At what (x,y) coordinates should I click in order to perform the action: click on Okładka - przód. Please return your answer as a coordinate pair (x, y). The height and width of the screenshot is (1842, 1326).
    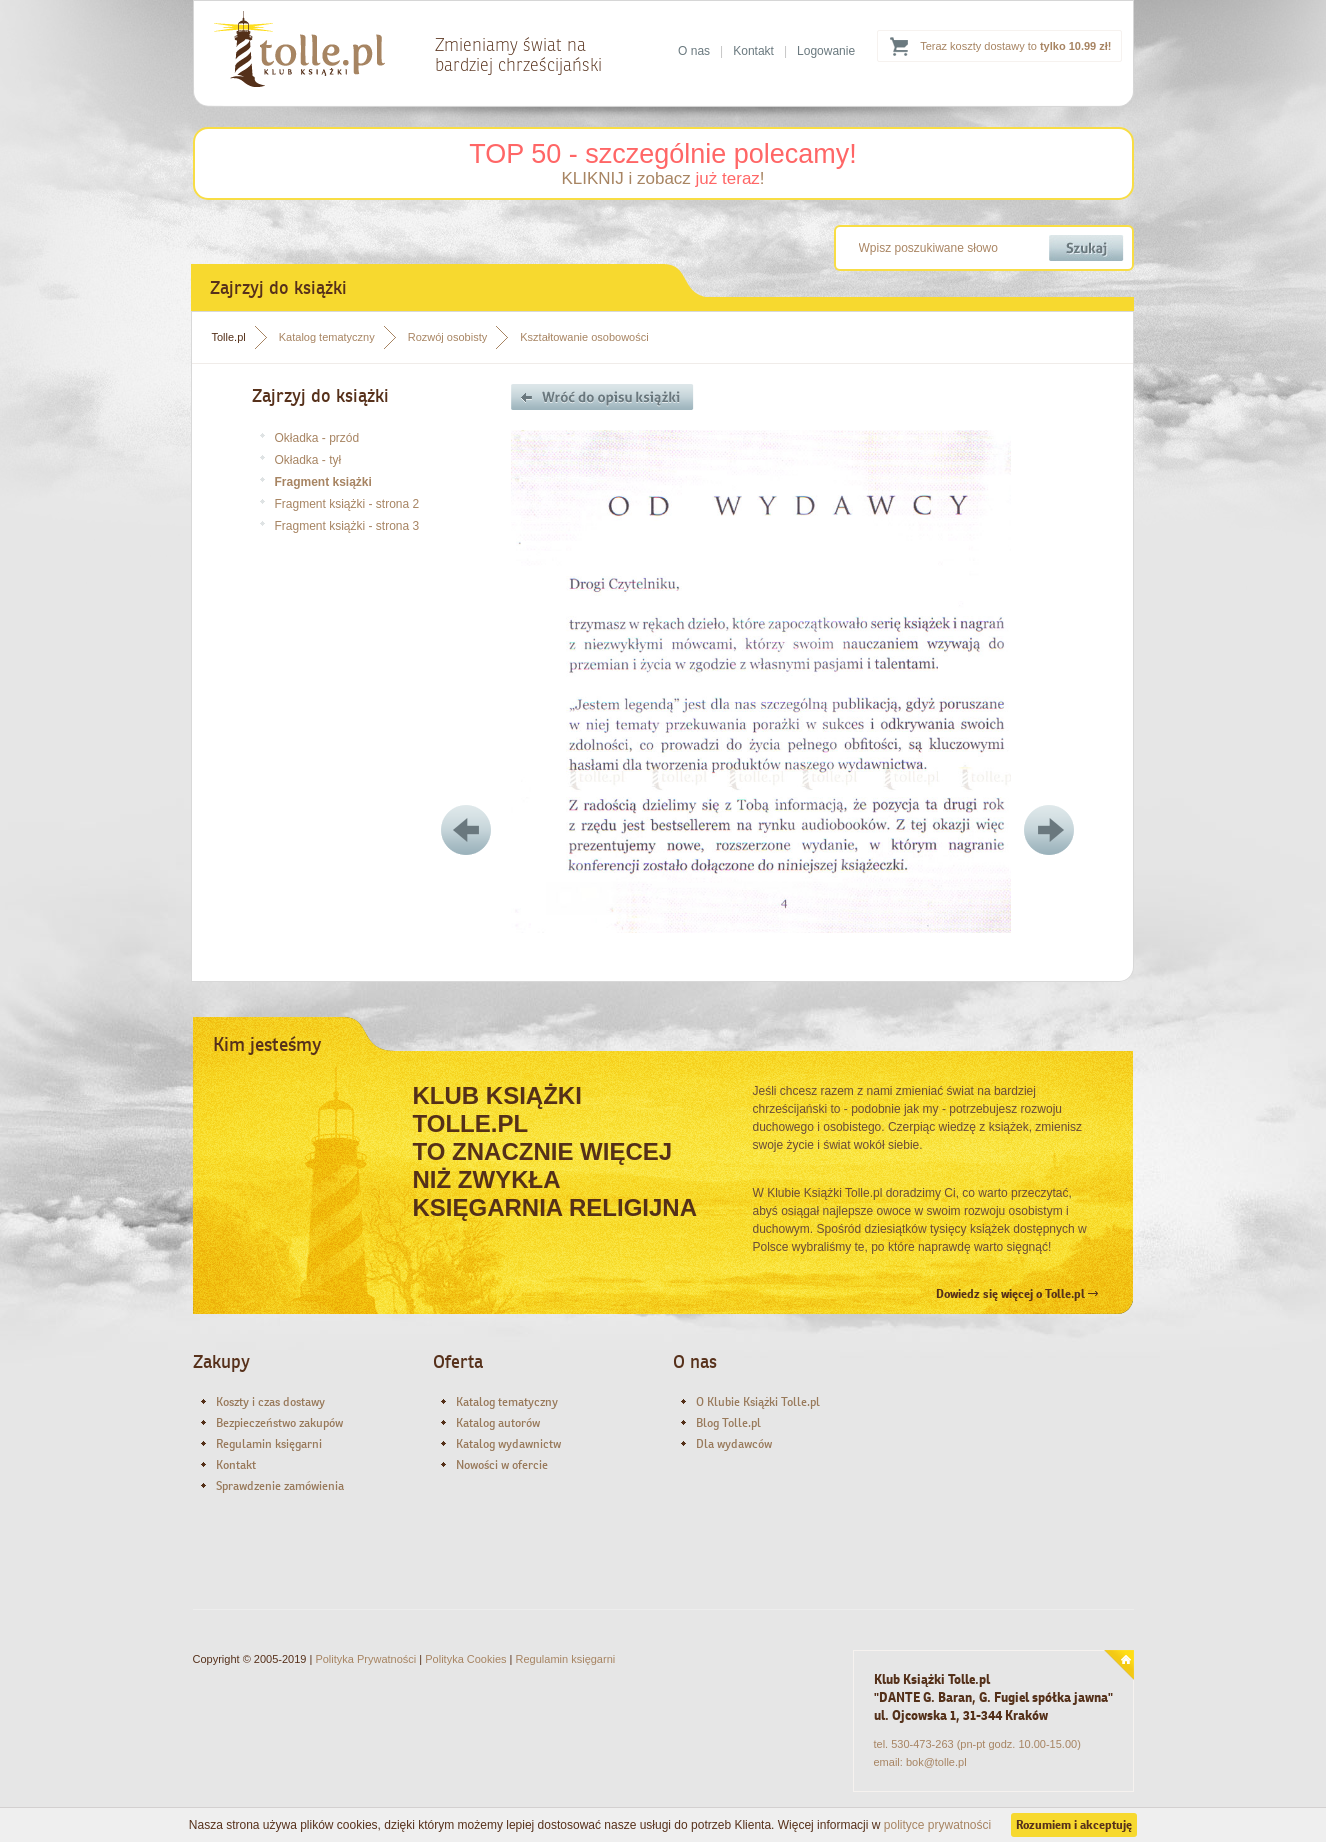
    Looking at the image, I should click on (317, 438).